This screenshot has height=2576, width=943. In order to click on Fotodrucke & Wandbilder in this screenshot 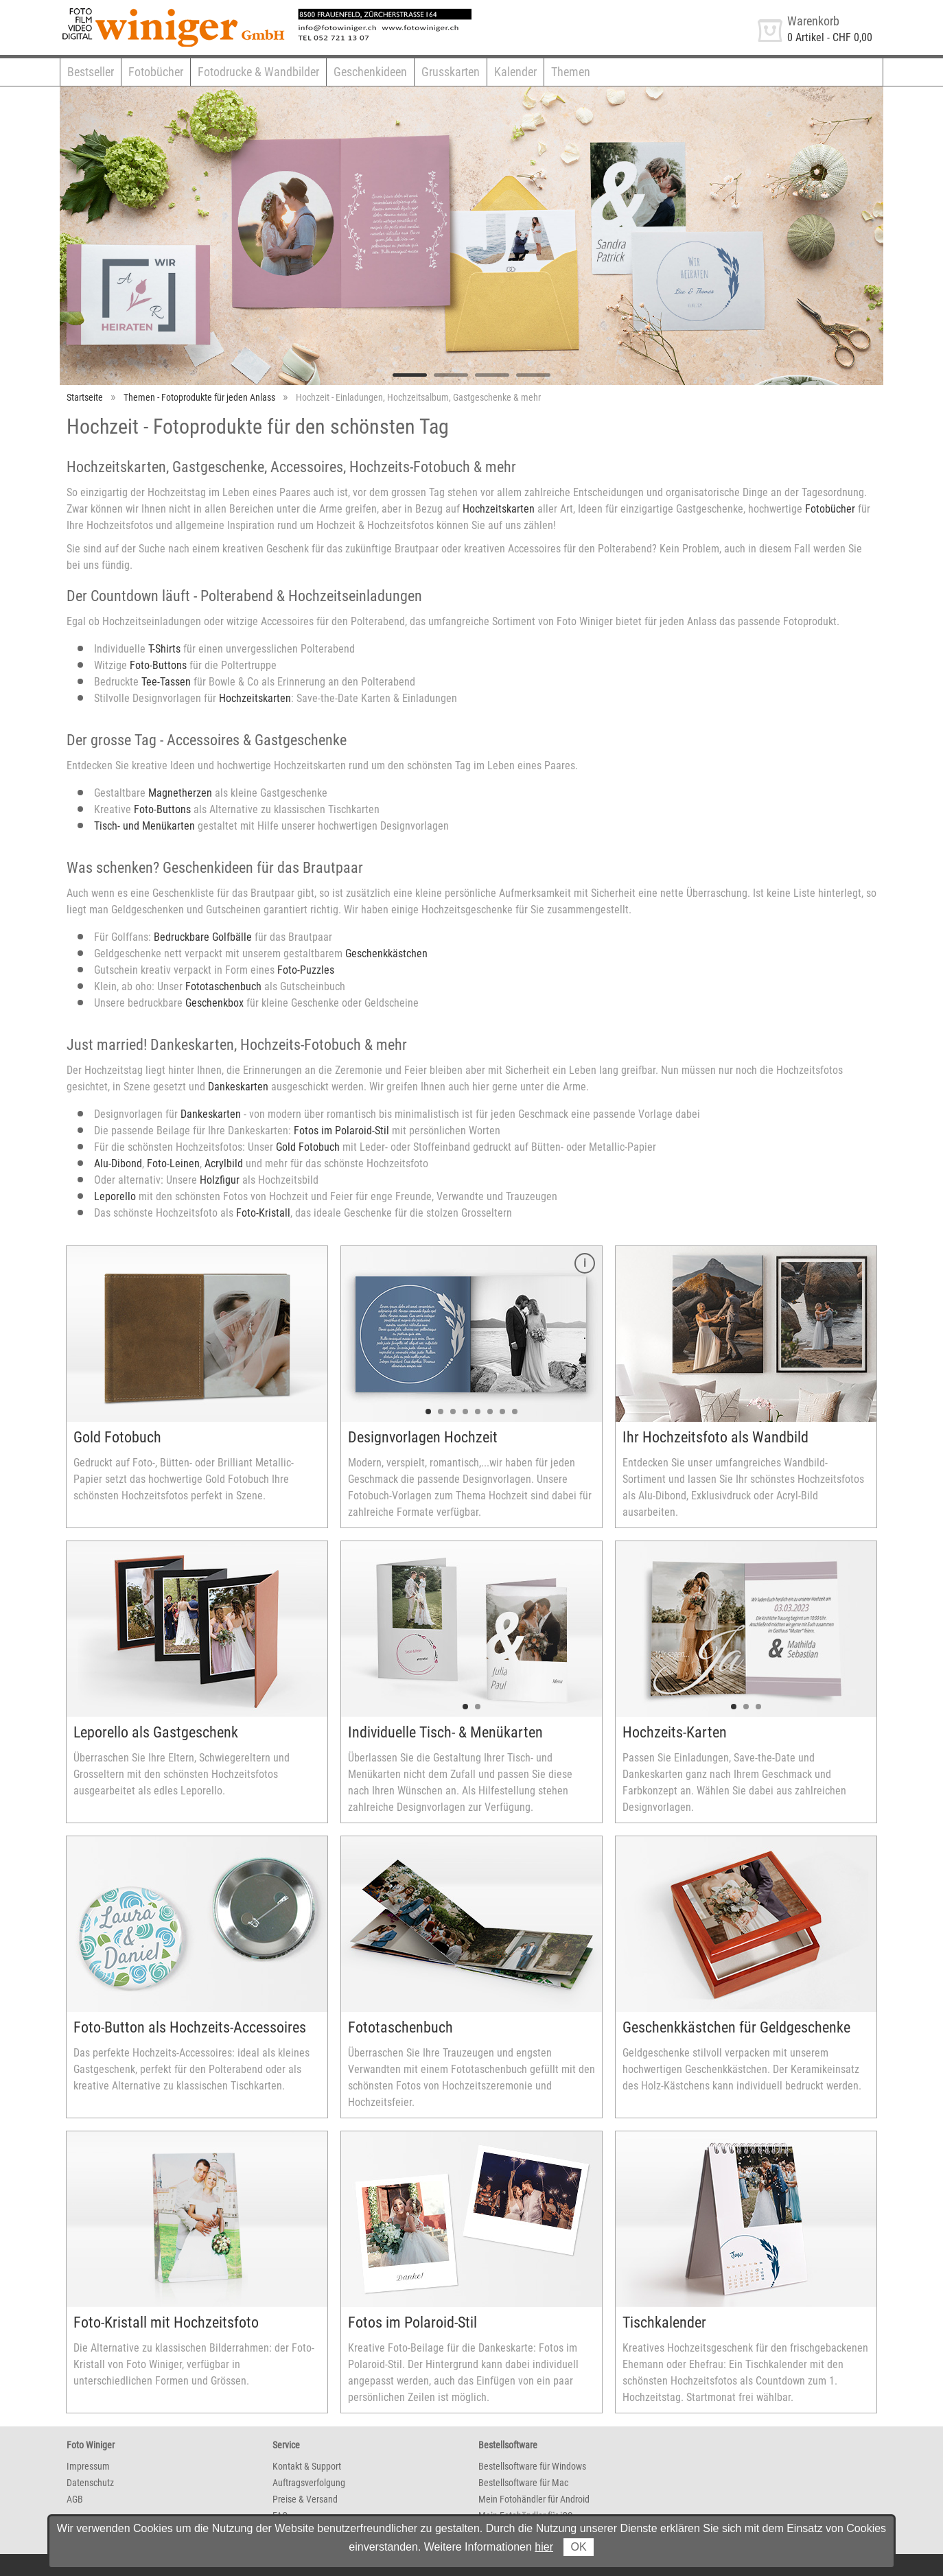, I will do `click(258, 72)`.